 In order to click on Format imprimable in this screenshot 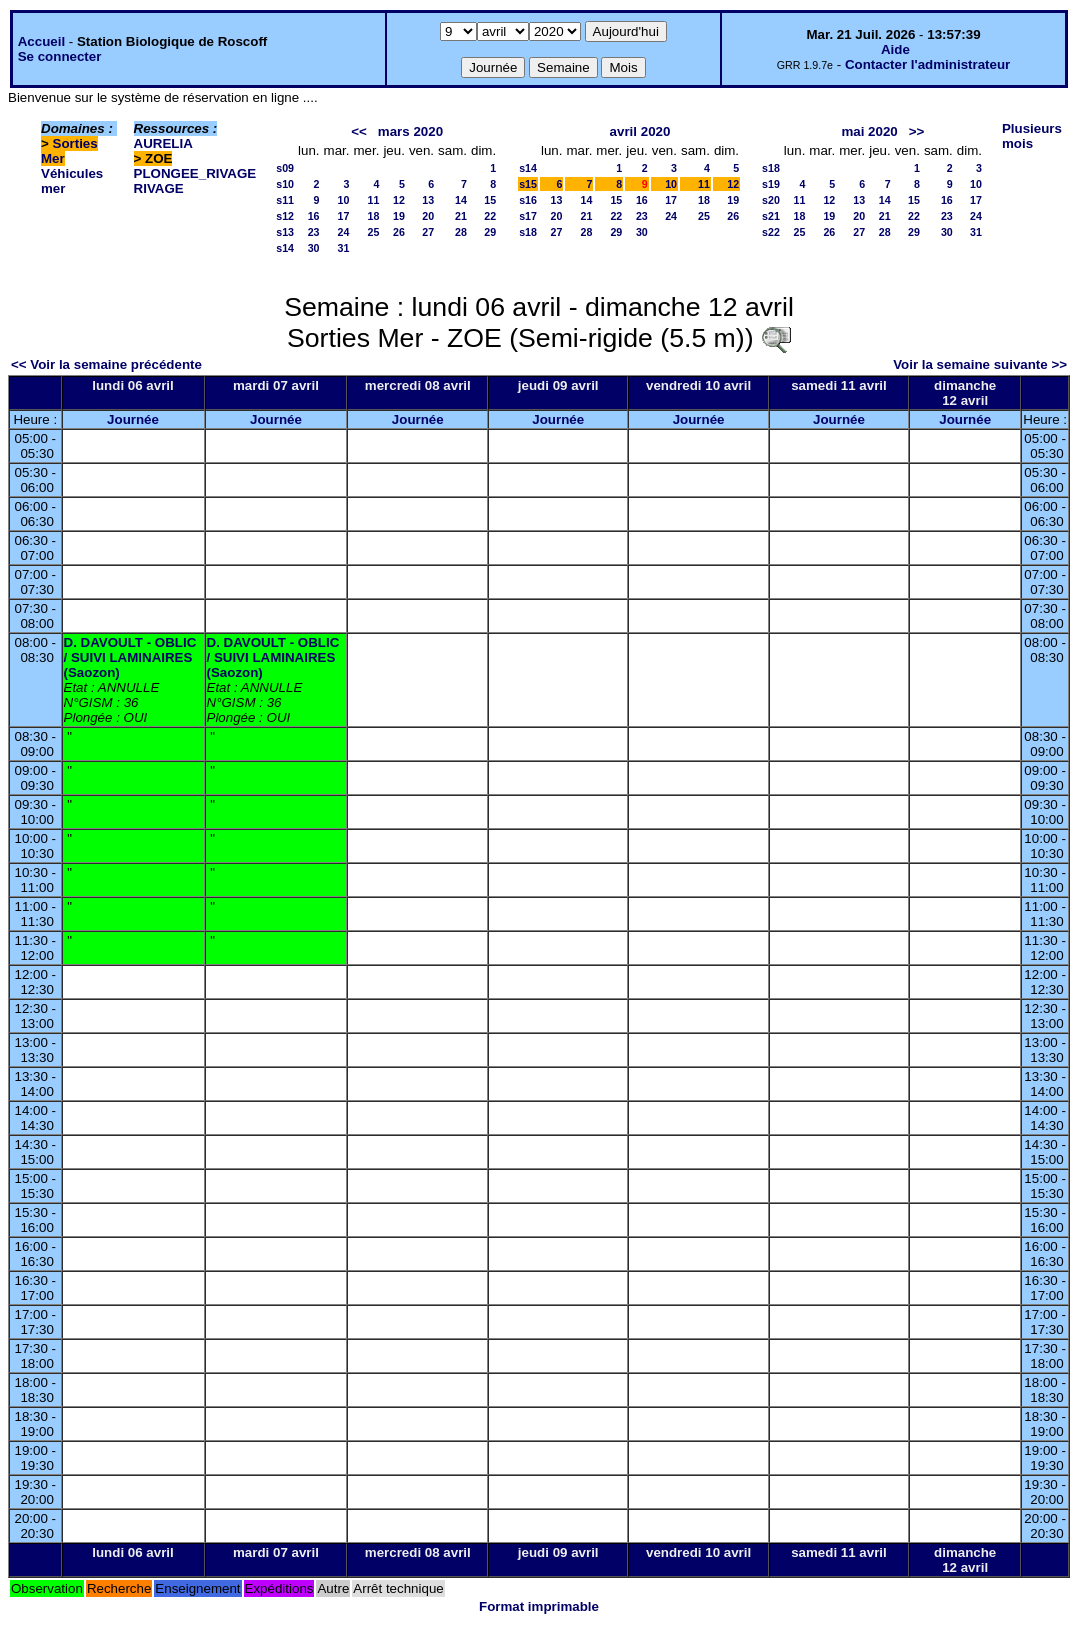, I will do `click(539, 1606)`.